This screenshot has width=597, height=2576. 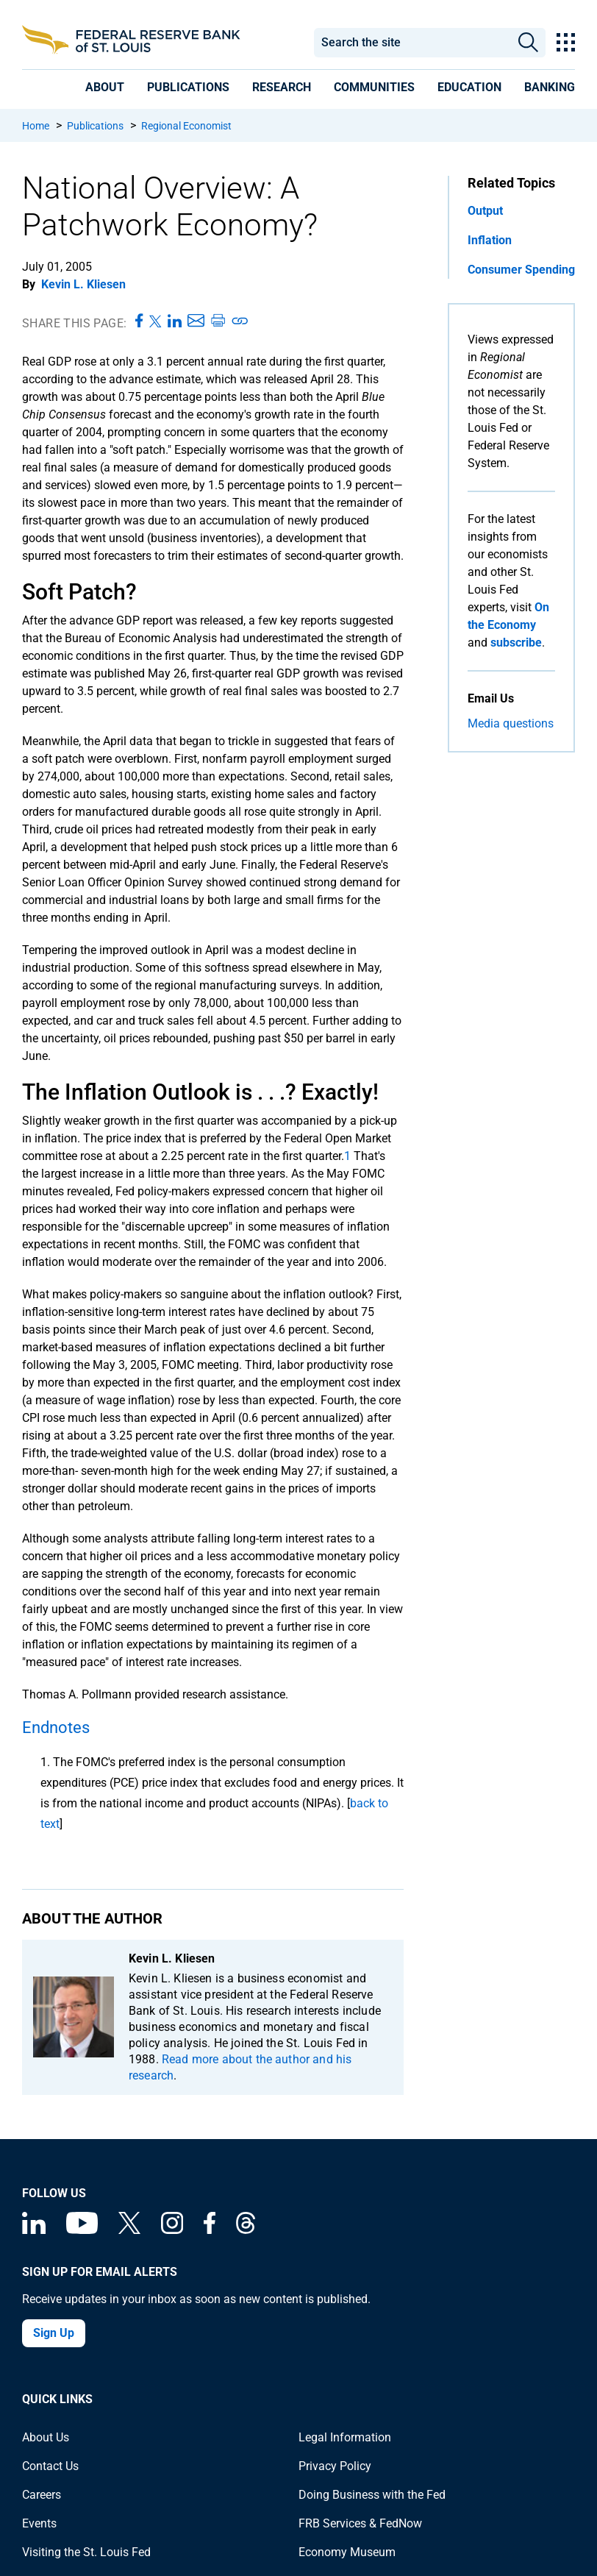 I want to click on [presentation], so click(x=104, y=87).